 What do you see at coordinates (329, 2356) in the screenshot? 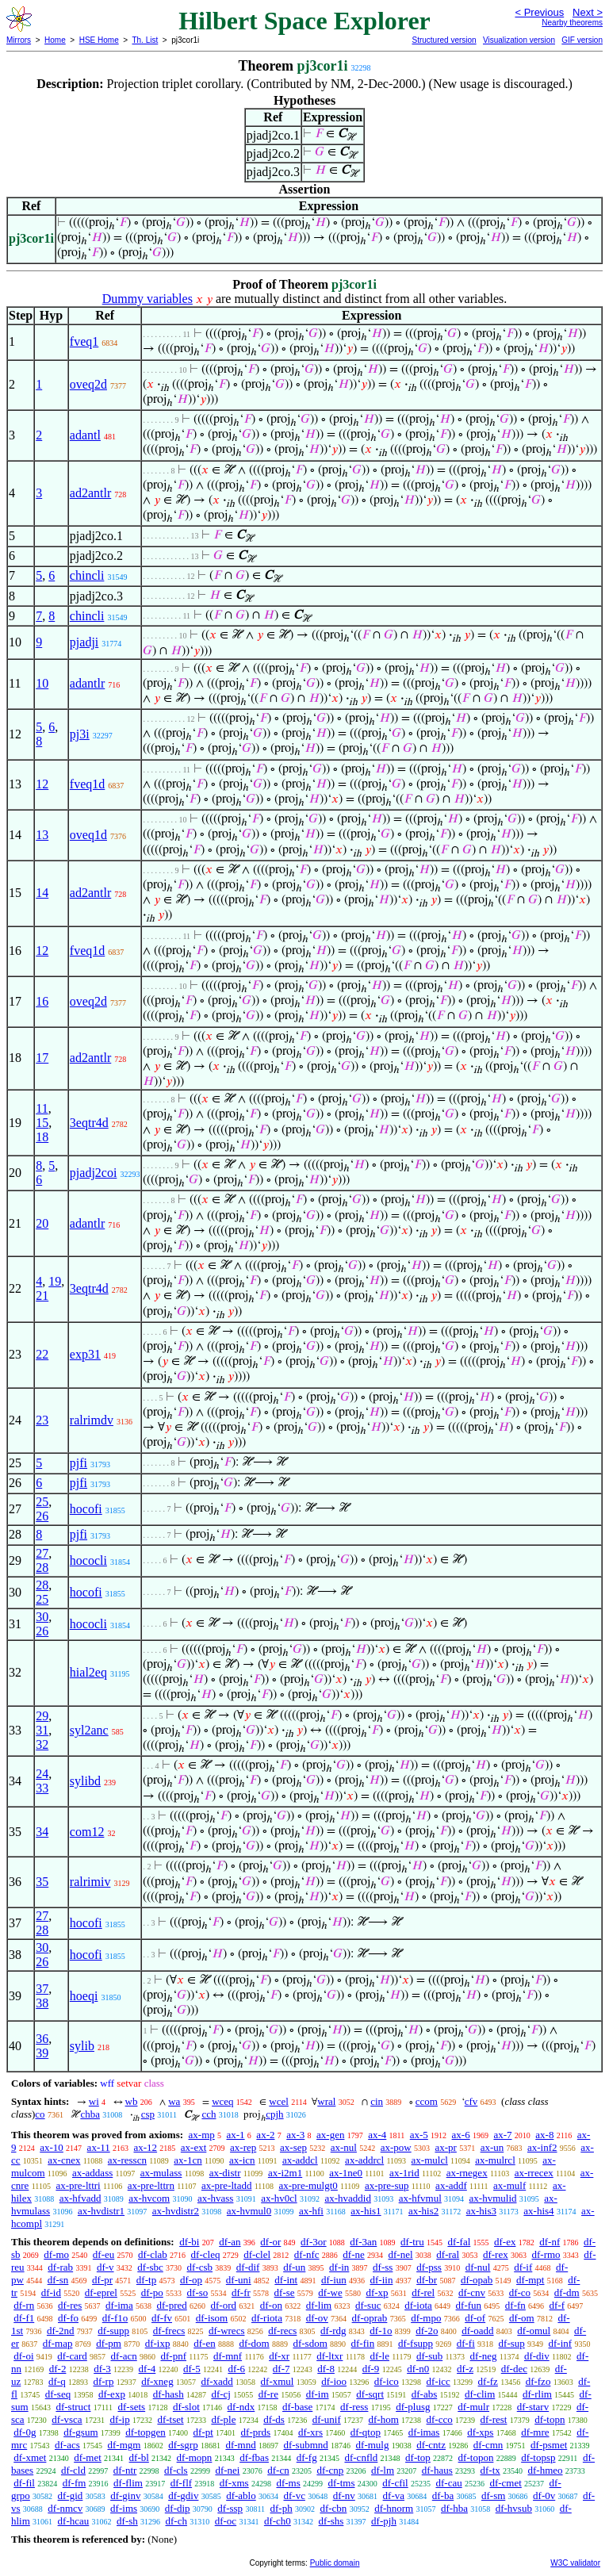
I see `df-ltxr` at bounding box center [329, 2356].